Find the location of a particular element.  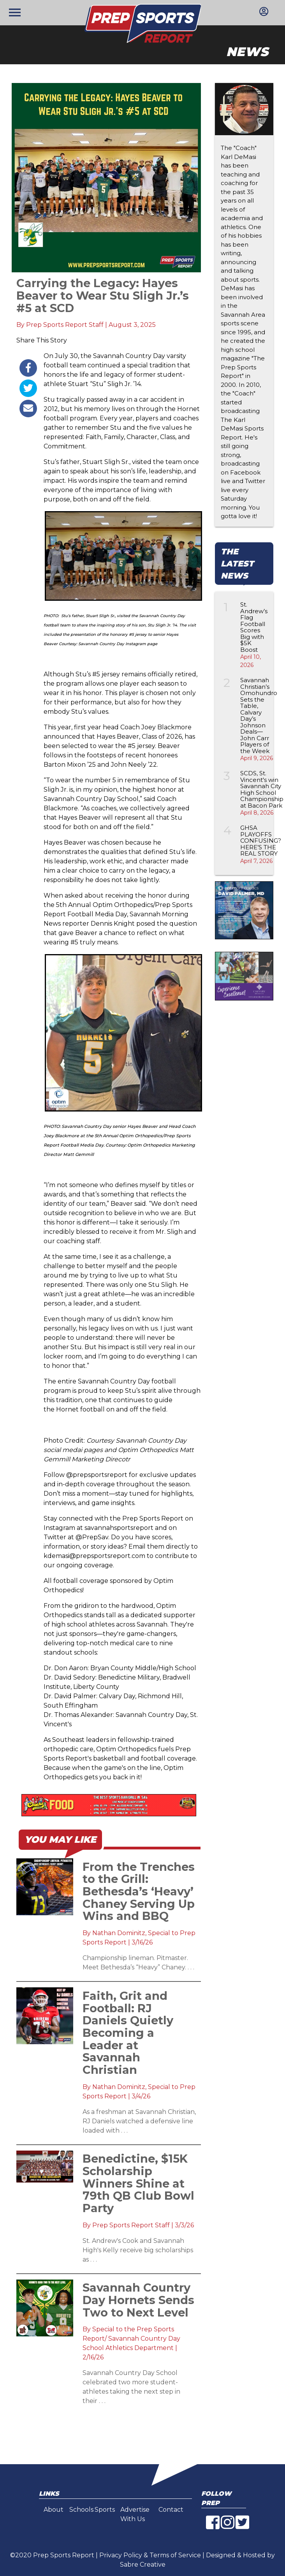

Savannah Christian’s Omohundro Sets the Table, Calvary Day’s Johnson Deals—John Carr Players of the Week is located at coordinates (258, 715).